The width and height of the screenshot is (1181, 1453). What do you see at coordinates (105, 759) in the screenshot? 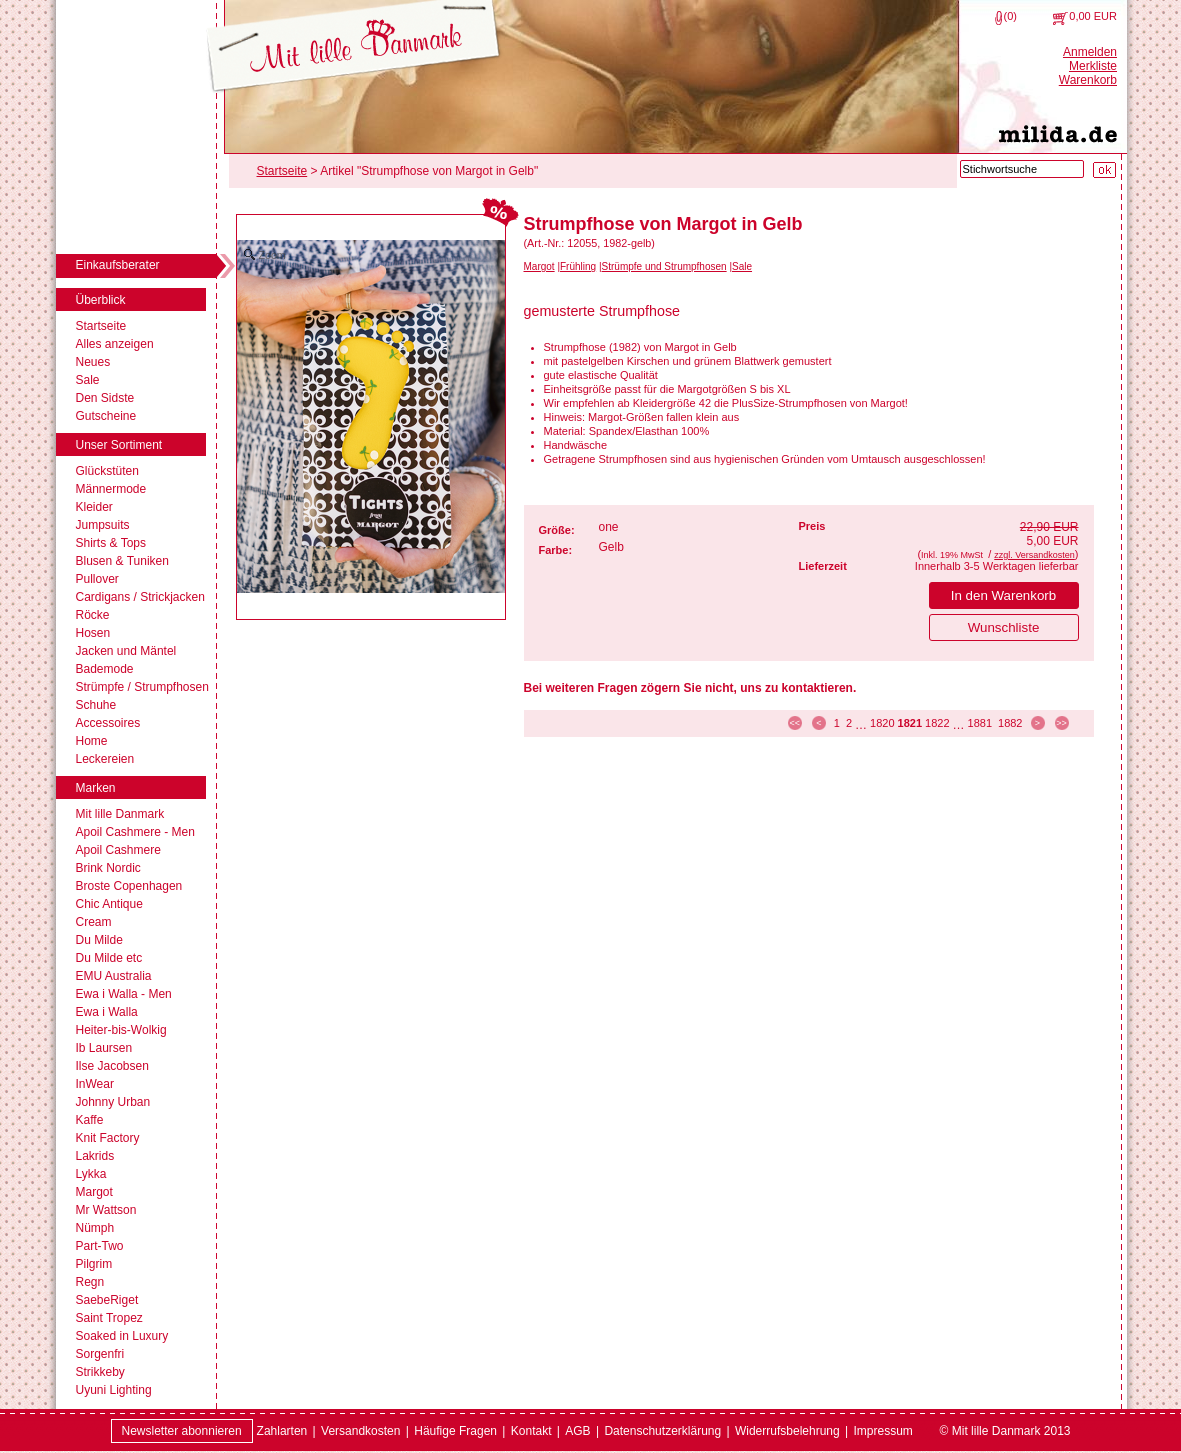
I see `Leckereien` at bounding box center [105, 759].